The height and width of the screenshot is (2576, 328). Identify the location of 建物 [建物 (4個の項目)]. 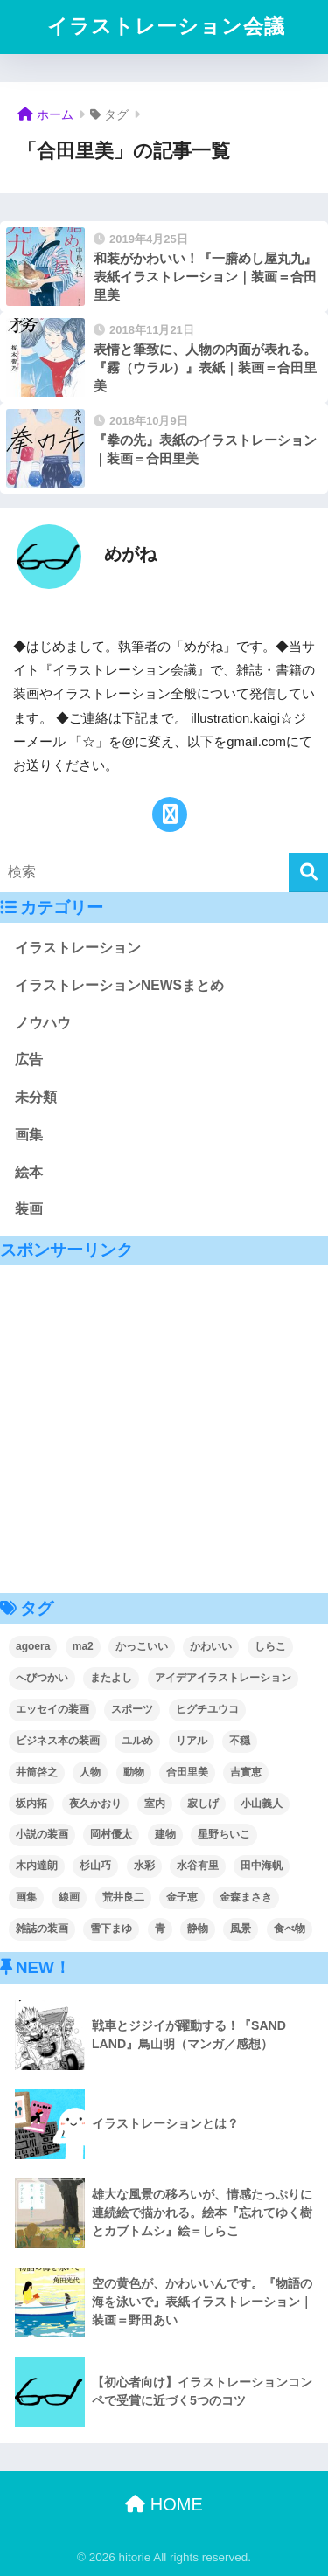
(165, 1834).